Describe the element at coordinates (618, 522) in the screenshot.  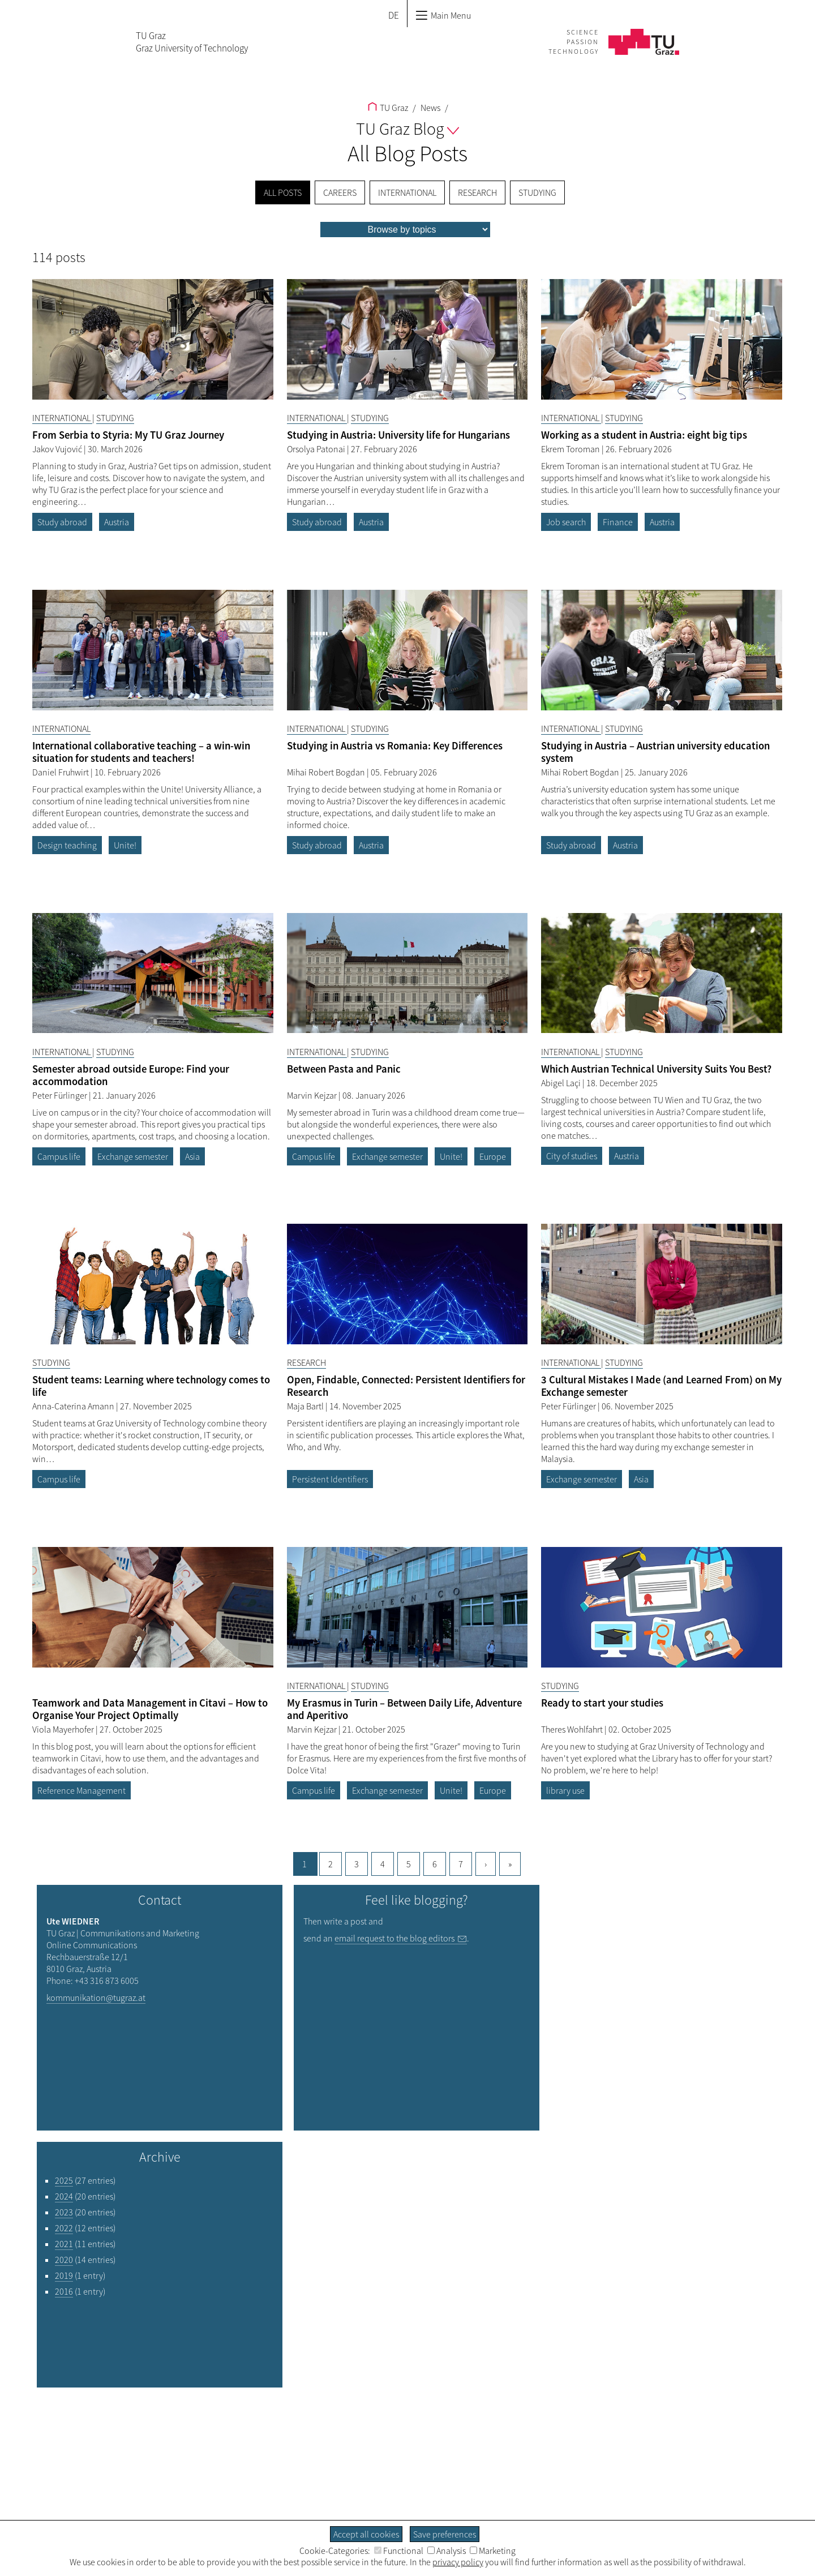
I see `Finance [Filter blog articles by tag "Finance"]` at that location.